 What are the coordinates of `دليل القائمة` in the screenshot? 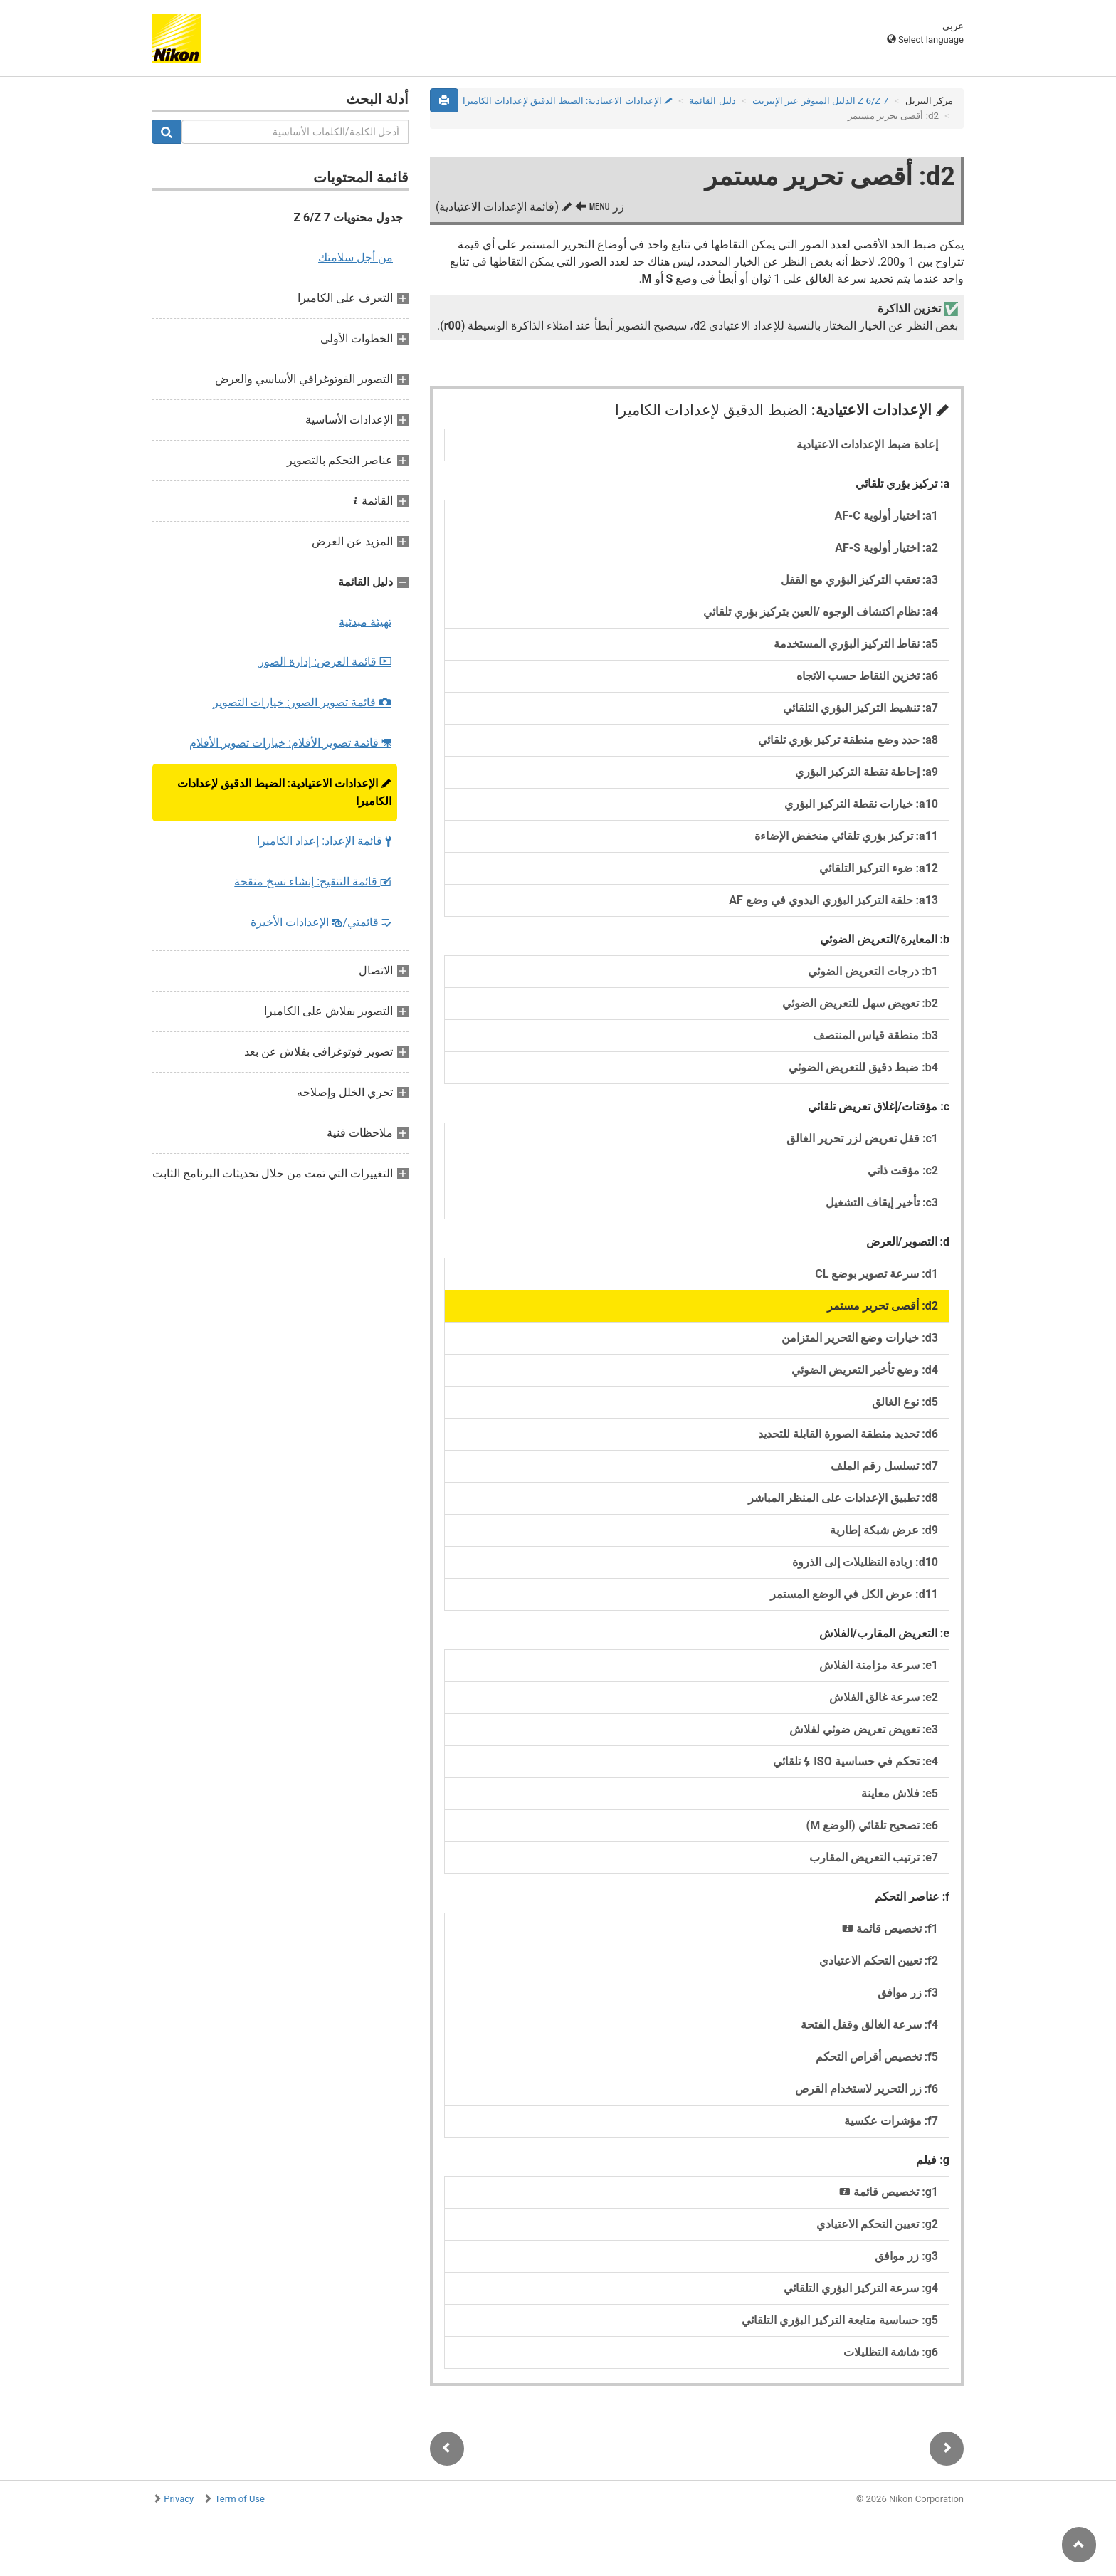 It's located at (712, 100).